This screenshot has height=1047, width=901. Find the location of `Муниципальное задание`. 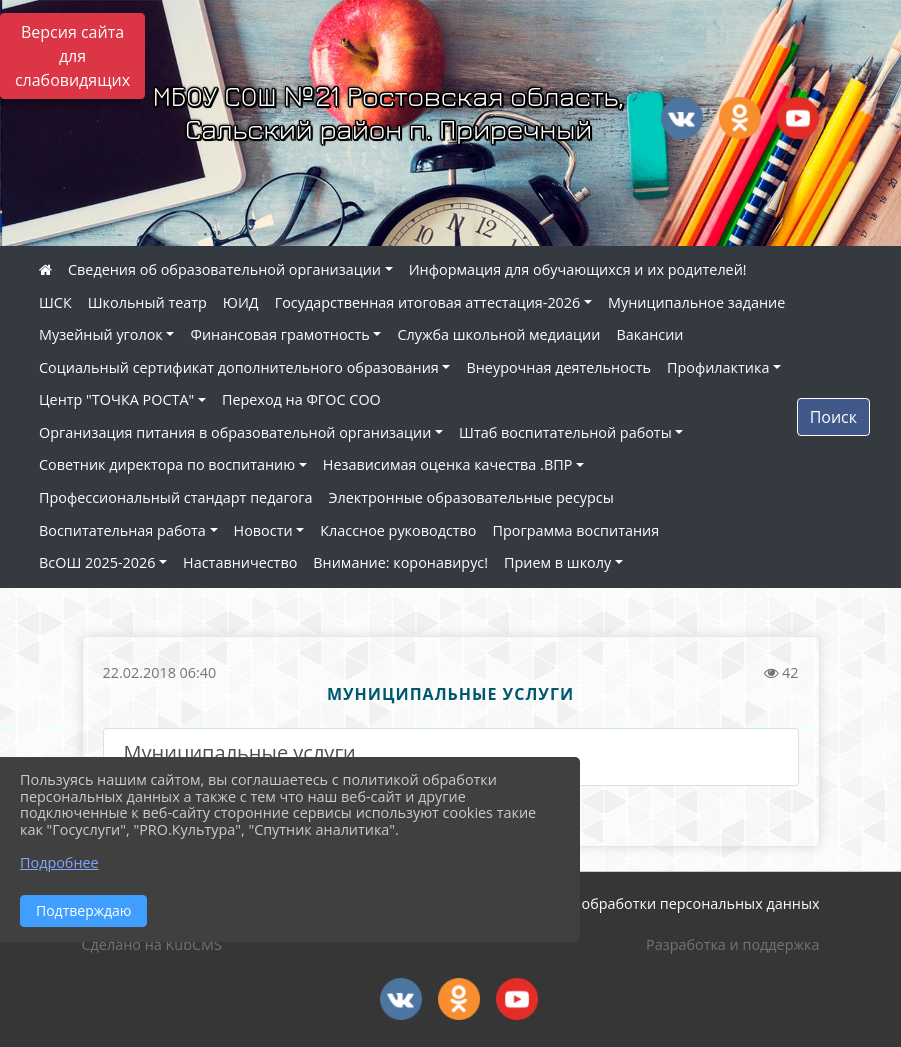

Муниципальное задание is located at coordinates (696, 302).